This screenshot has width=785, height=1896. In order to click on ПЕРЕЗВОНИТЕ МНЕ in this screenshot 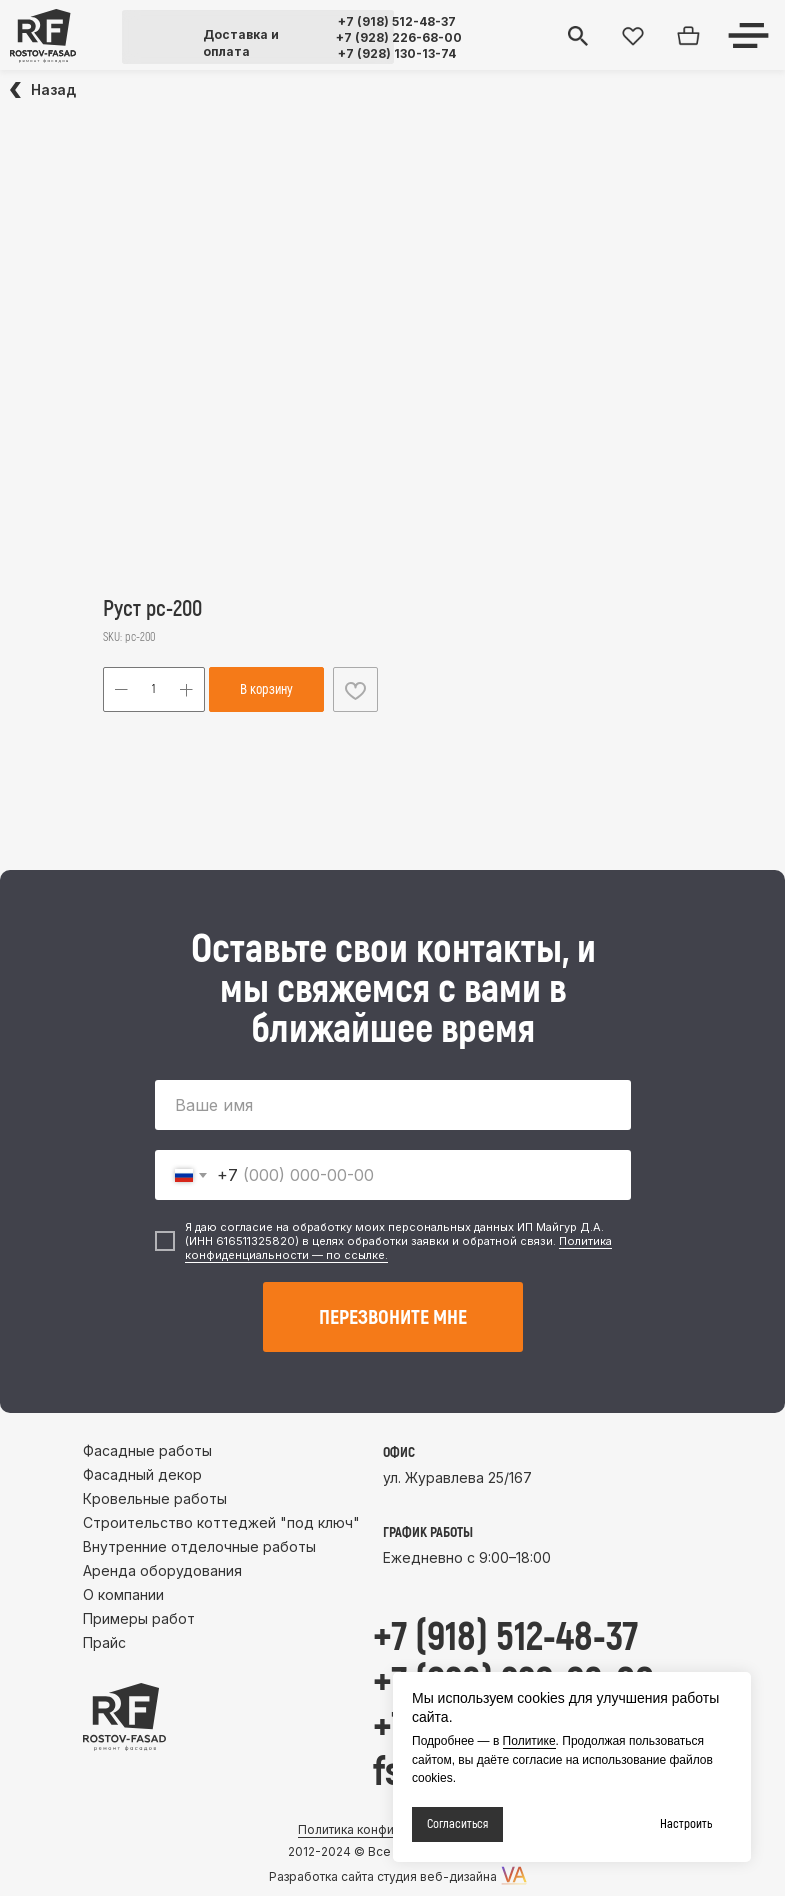, I will do `click(393, 1317)`.